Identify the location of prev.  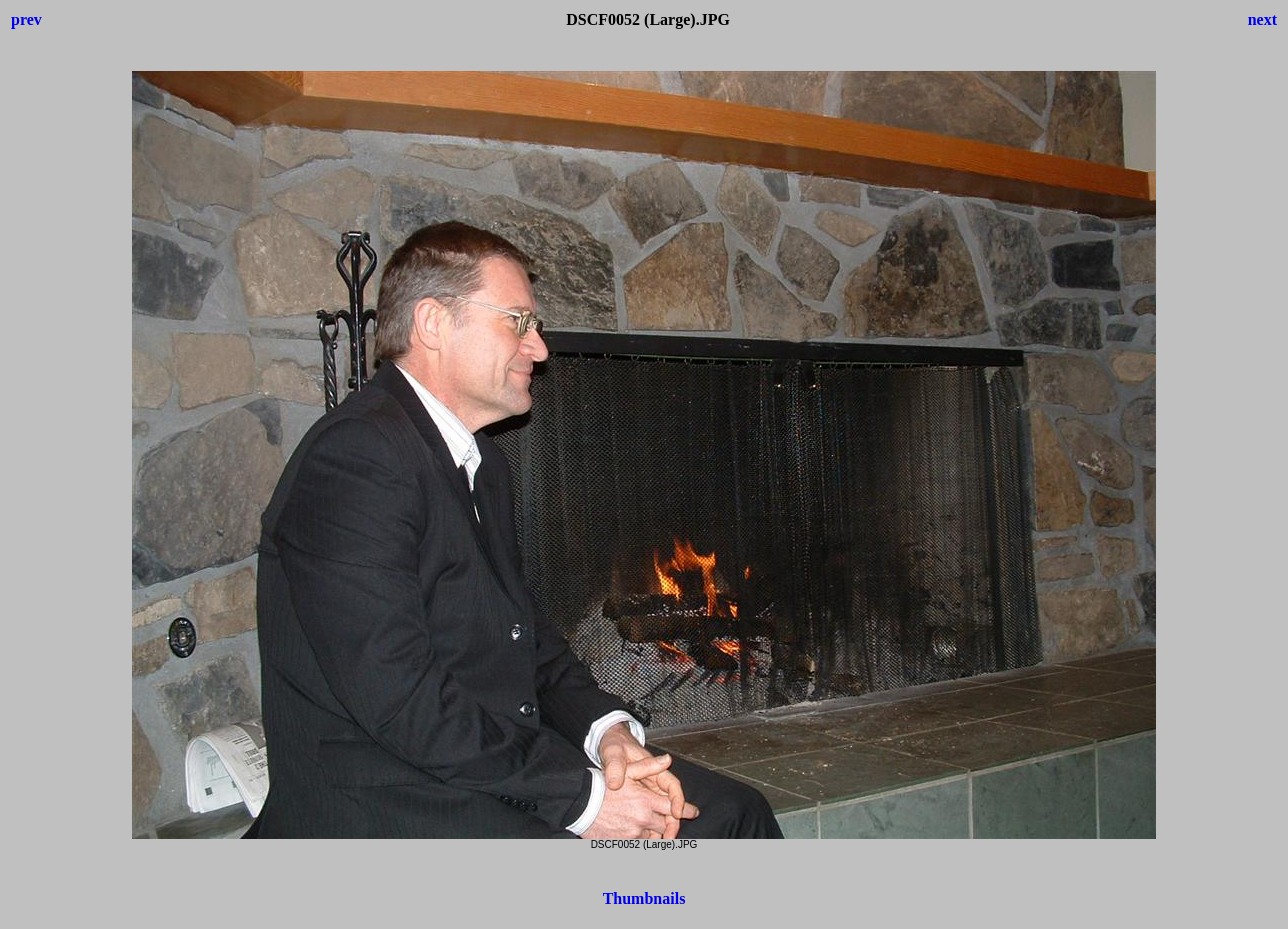
(26, 19).